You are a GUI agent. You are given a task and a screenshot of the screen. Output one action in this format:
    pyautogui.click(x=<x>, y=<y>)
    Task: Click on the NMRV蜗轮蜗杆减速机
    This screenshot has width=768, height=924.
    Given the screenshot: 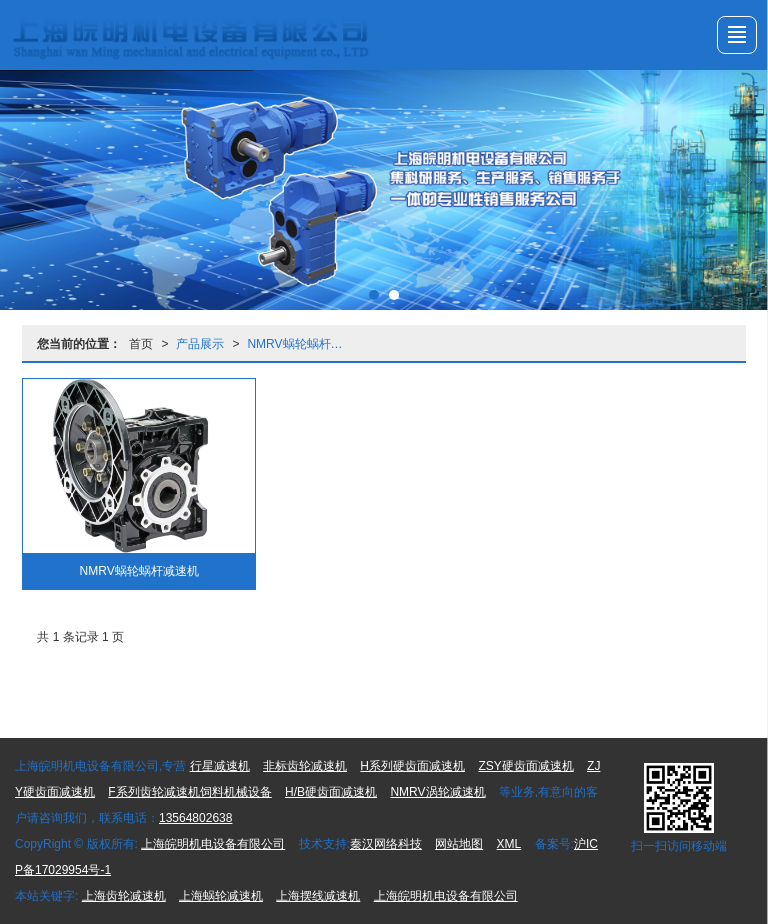 What is the action you would take?
    pyautogui.click(x=301, y=344)
    